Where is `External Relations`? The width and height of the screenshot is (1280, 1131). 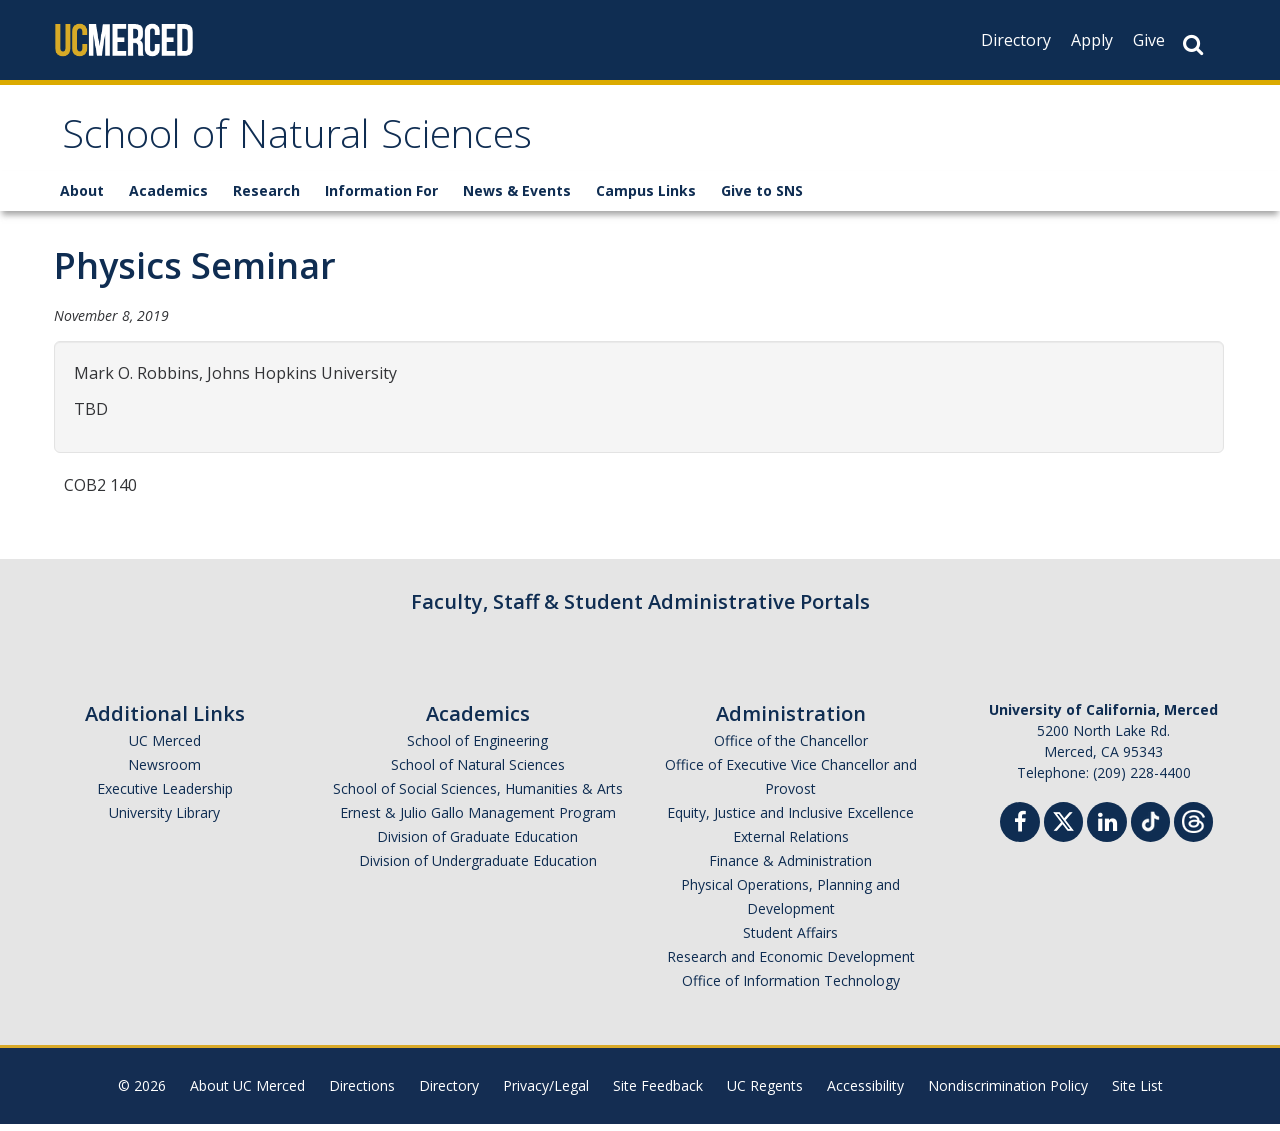 External Relations is located at coordinates (791, 843).